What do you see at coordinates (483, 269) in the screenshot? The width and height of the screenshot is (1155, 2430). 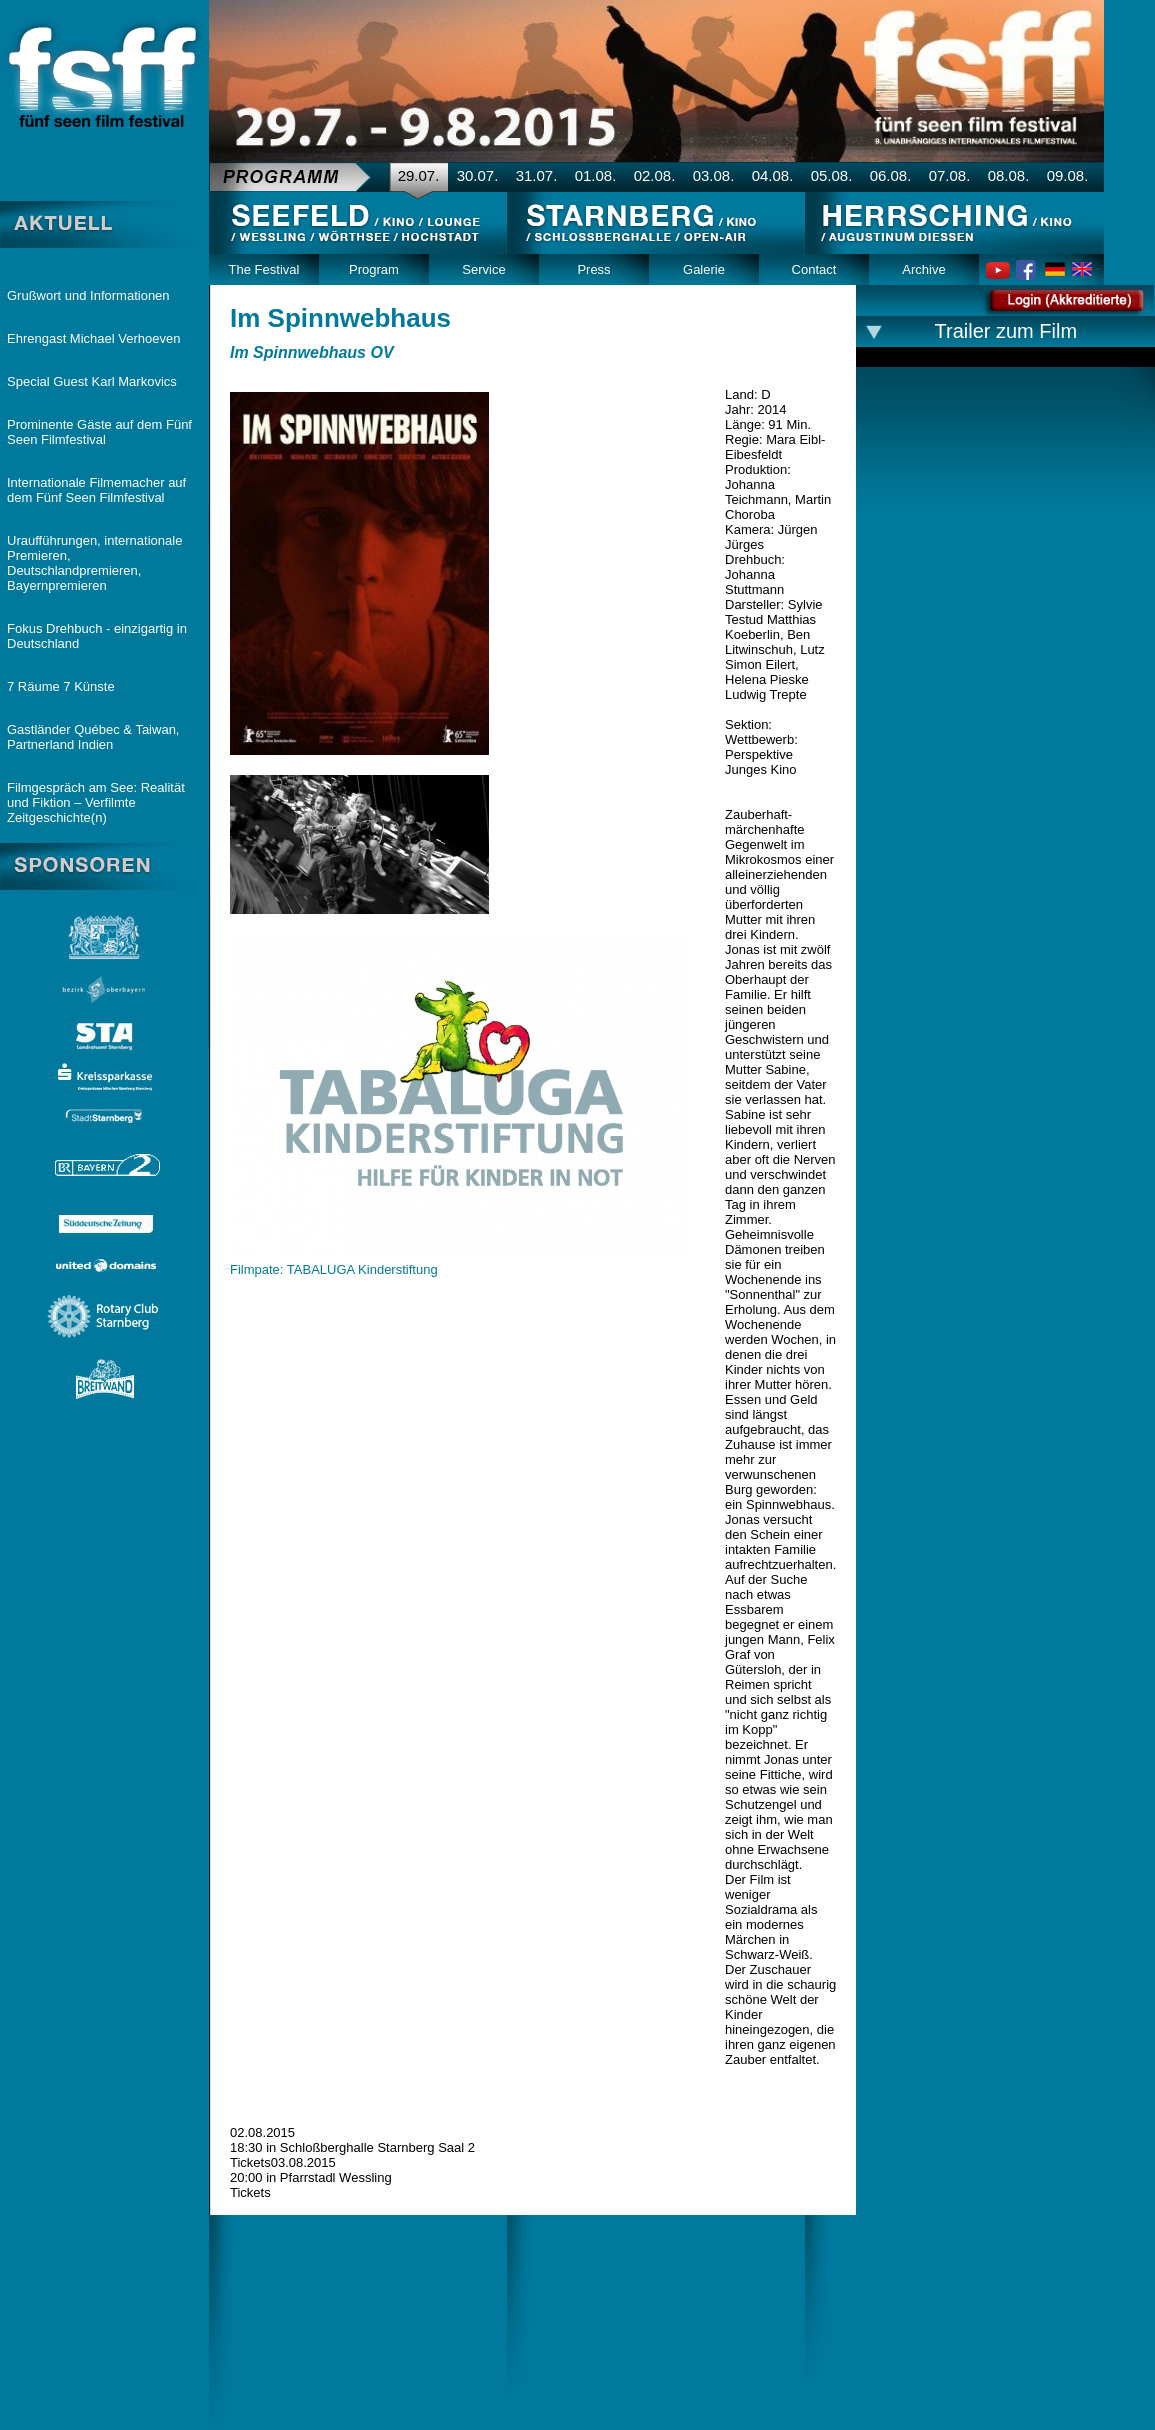 I see `Service` at bounding box center [483, 269].